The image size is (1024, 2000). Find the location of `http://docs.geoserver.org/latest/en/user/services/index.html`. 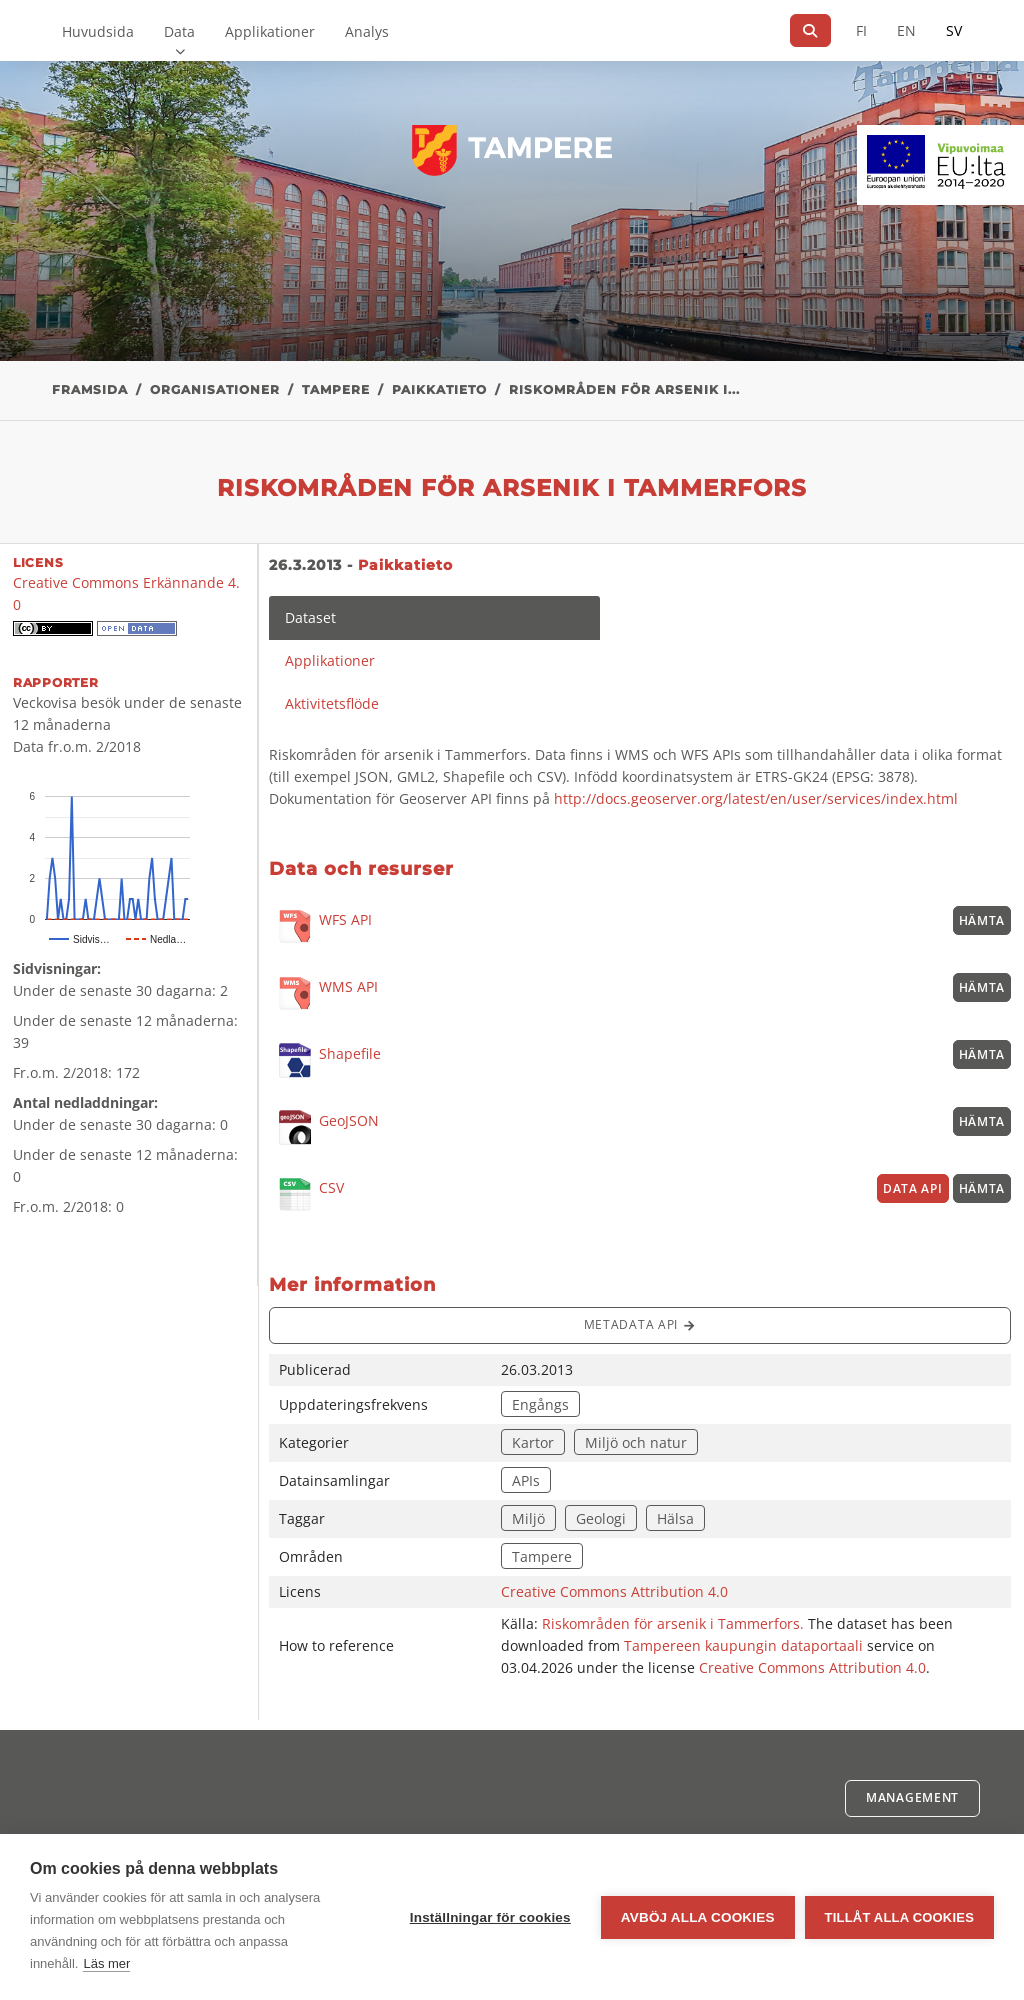

http://docs.geoserver.org/latest/en/user/services/index.html is located at coordinates (756, 798).